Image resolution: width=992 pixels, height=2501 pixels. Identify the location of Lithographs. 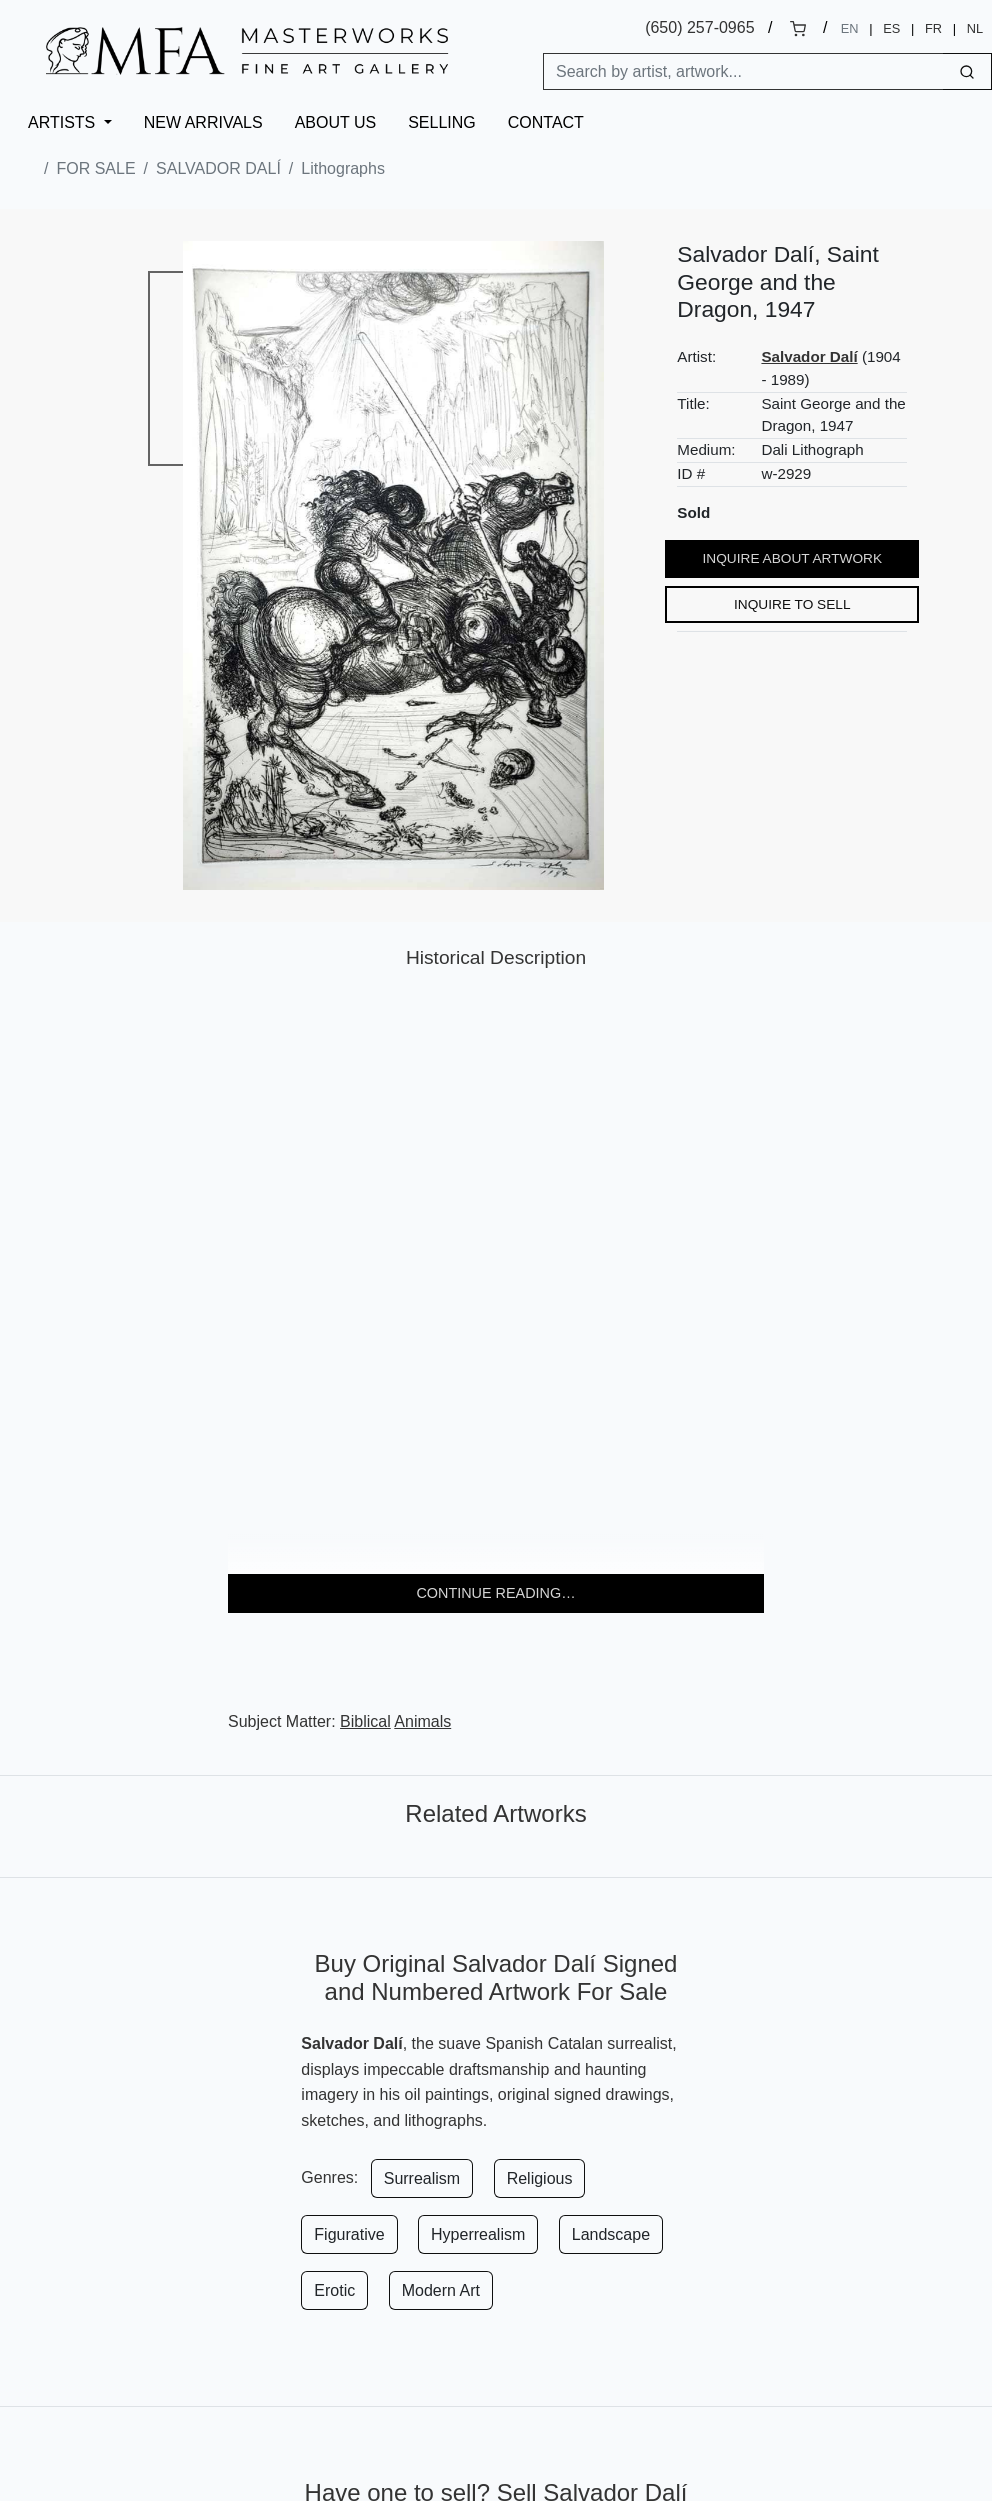
(343, 168).